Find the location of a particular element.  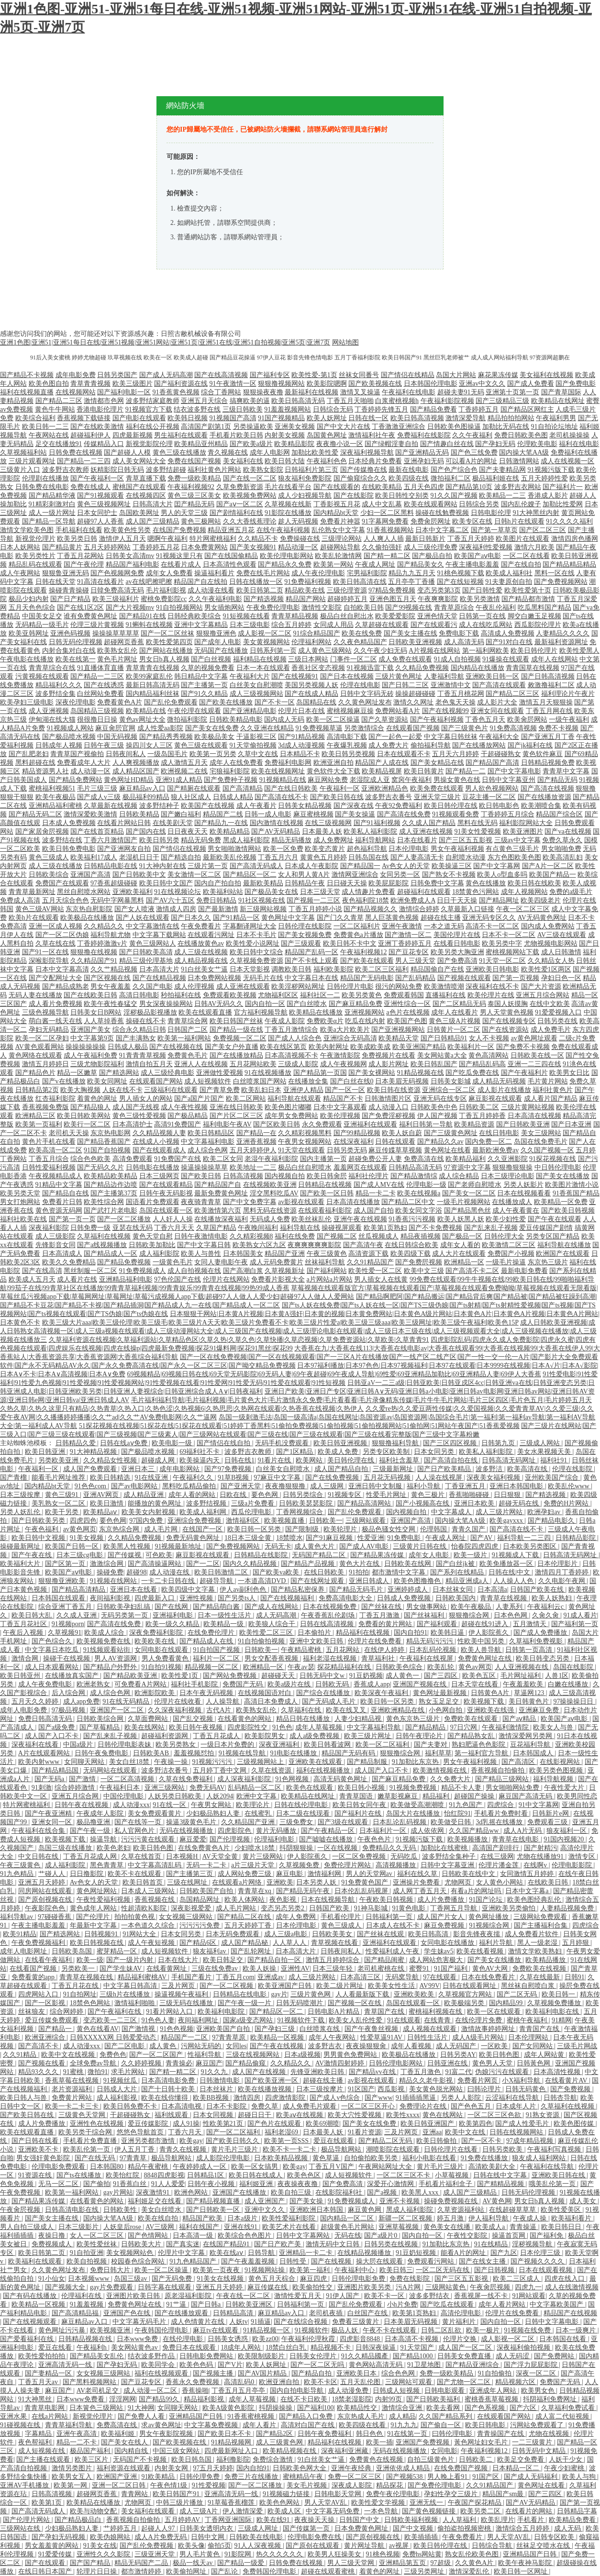

久久精彩视频黑料 is located at coordinates (305, 1133).